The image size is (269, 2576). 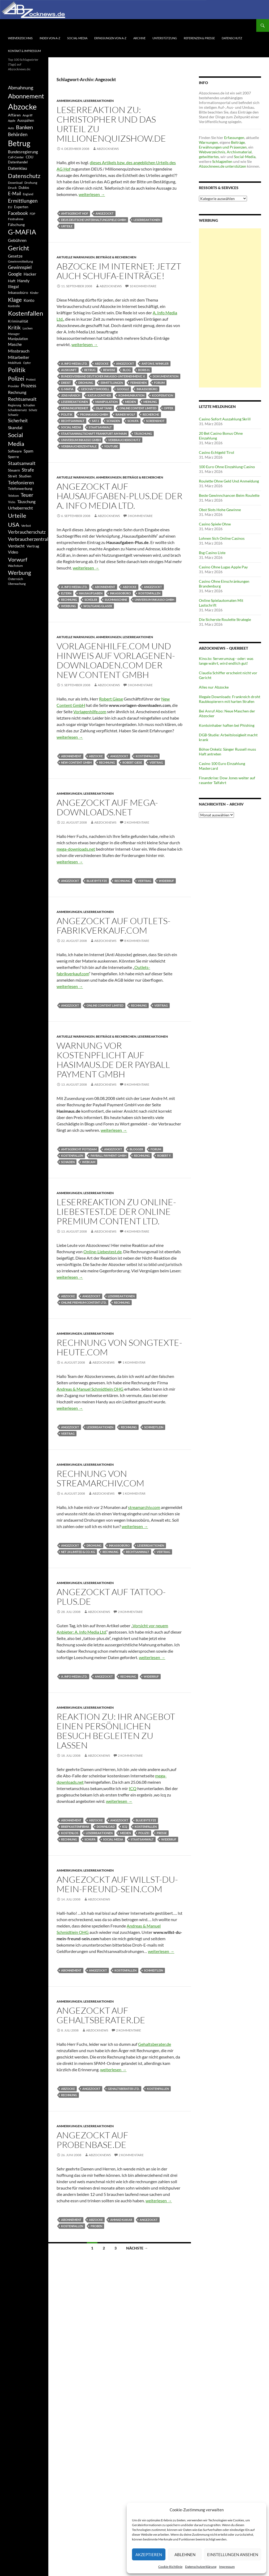 What do you see at coordinates (17, 134) in the screenshot?
I see `Behörden [Behörden (720 Einträge)]` at bounding box center [17, 134].